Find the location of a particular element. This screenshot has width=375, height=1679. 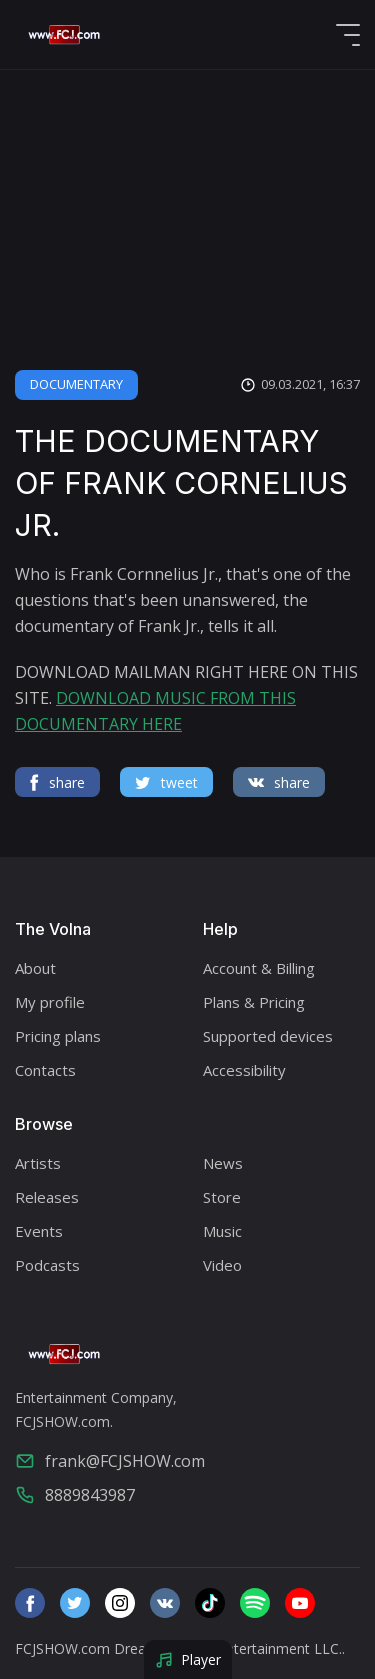

Releases is located at coordinates (47, 1197).